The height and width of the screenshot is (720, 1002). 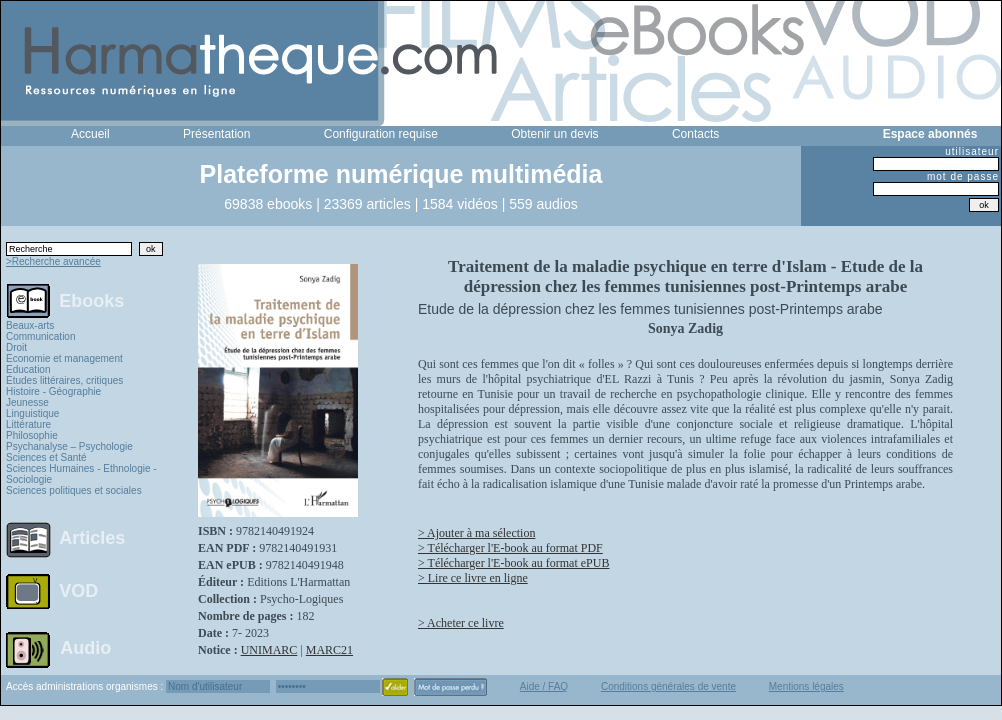 I want to click on Ebooks, so click(x=91, y=300).